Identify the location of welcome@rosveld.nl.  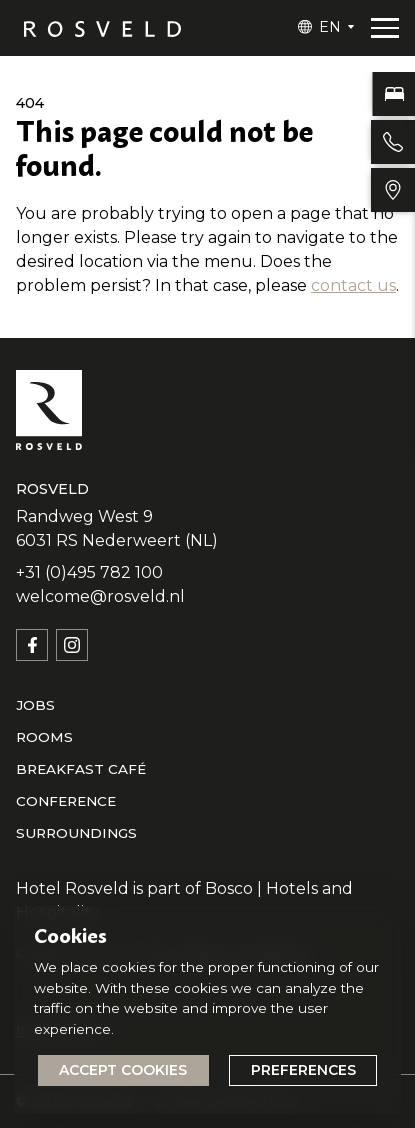
(100, 596).